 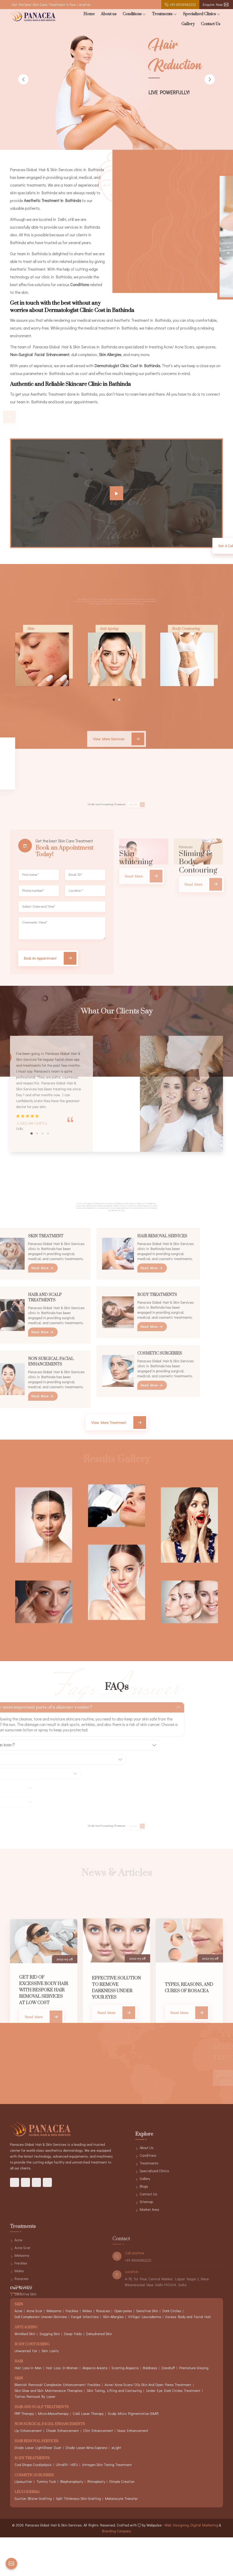 What do you see at coordinates (107, 2464) in the screenshot?
I see `Intragen Skin Toning Treatment` at bounding box center [107, 2464].